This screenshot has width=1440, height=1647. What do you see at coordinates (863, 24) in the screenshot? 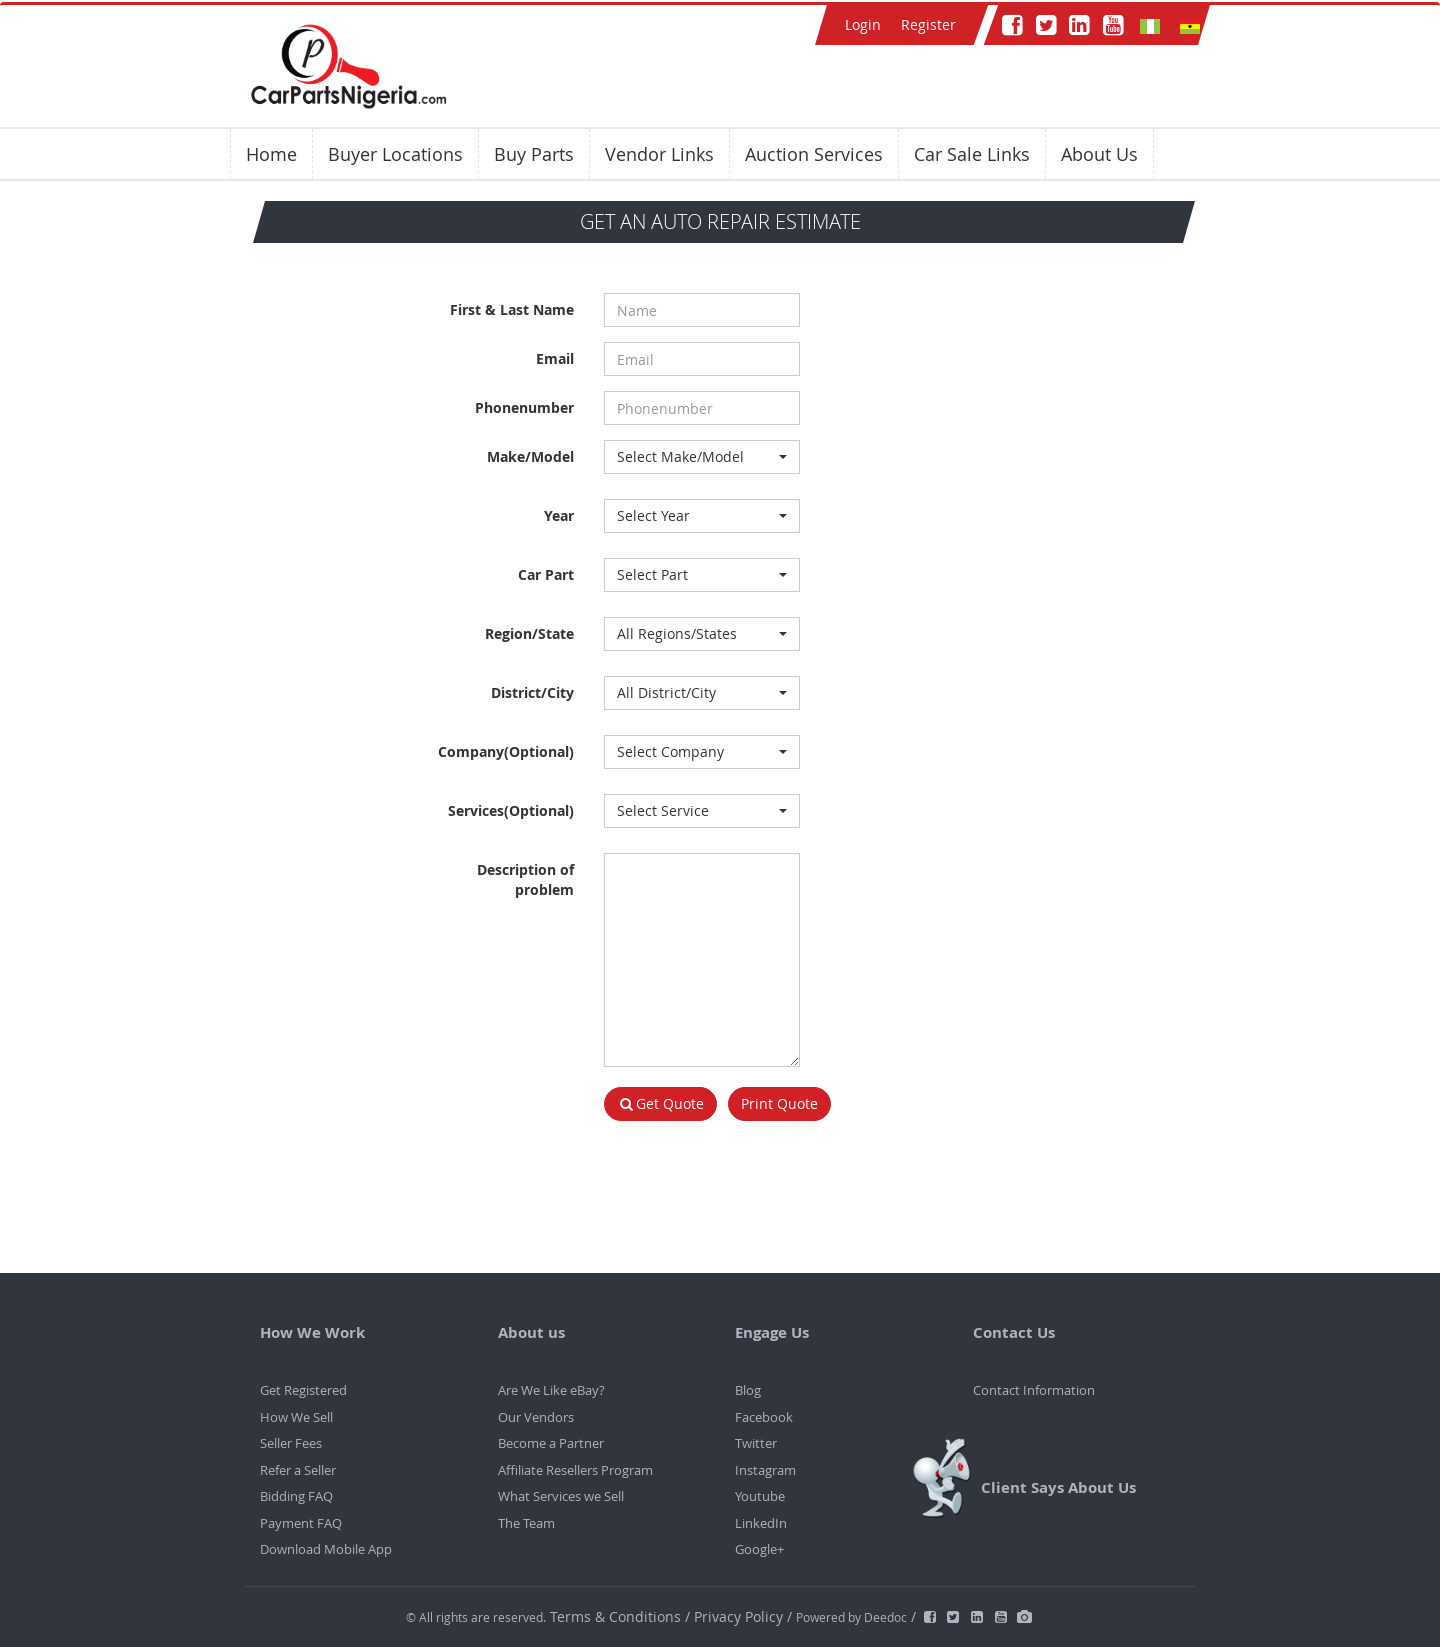
I see `Login` at bounding box center [863, 24].